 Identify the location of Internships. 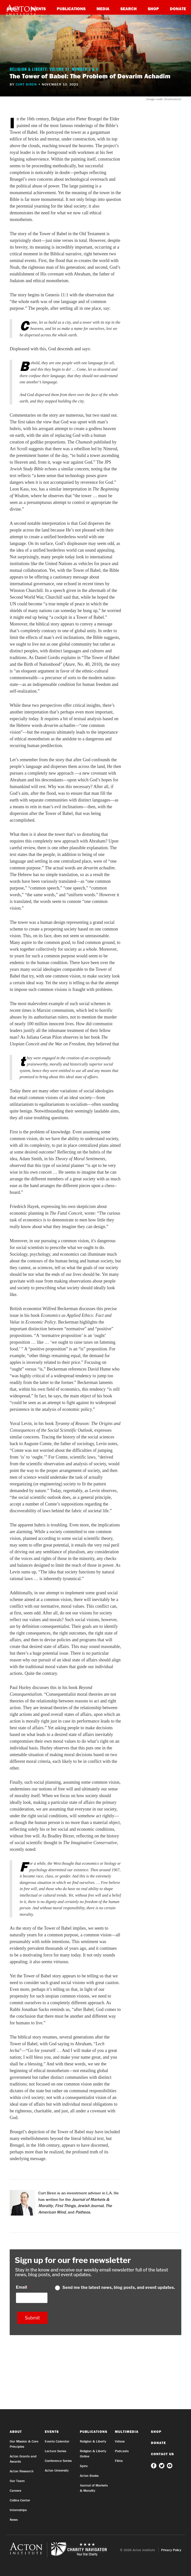
(18, 2510).